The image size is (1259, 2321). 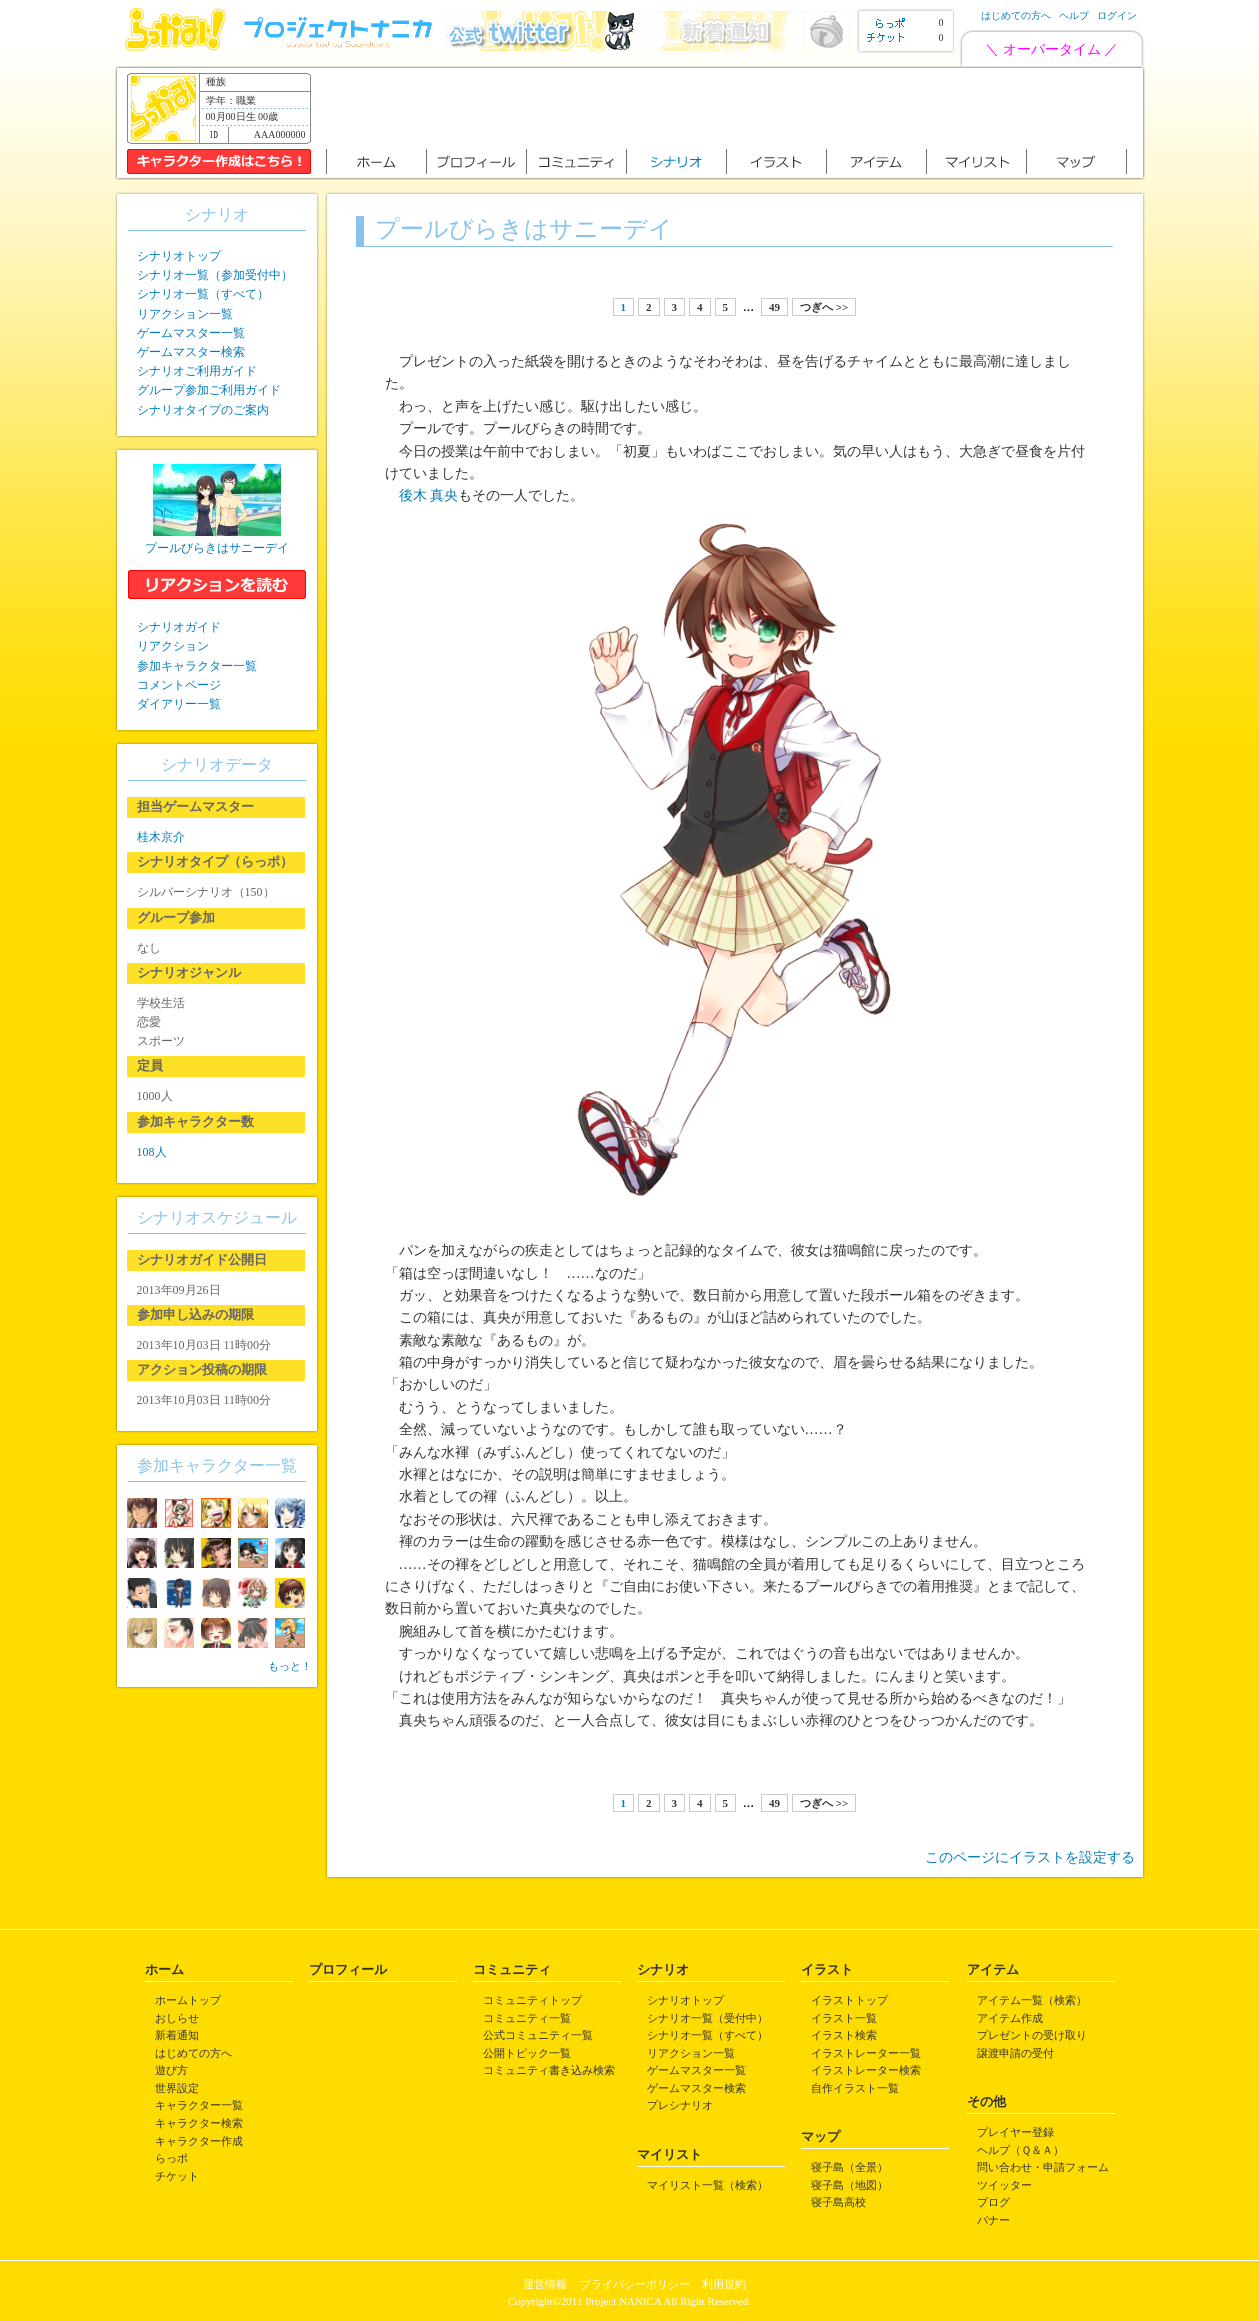 I want to click on おしらせ, so click(x=177, y=2018).